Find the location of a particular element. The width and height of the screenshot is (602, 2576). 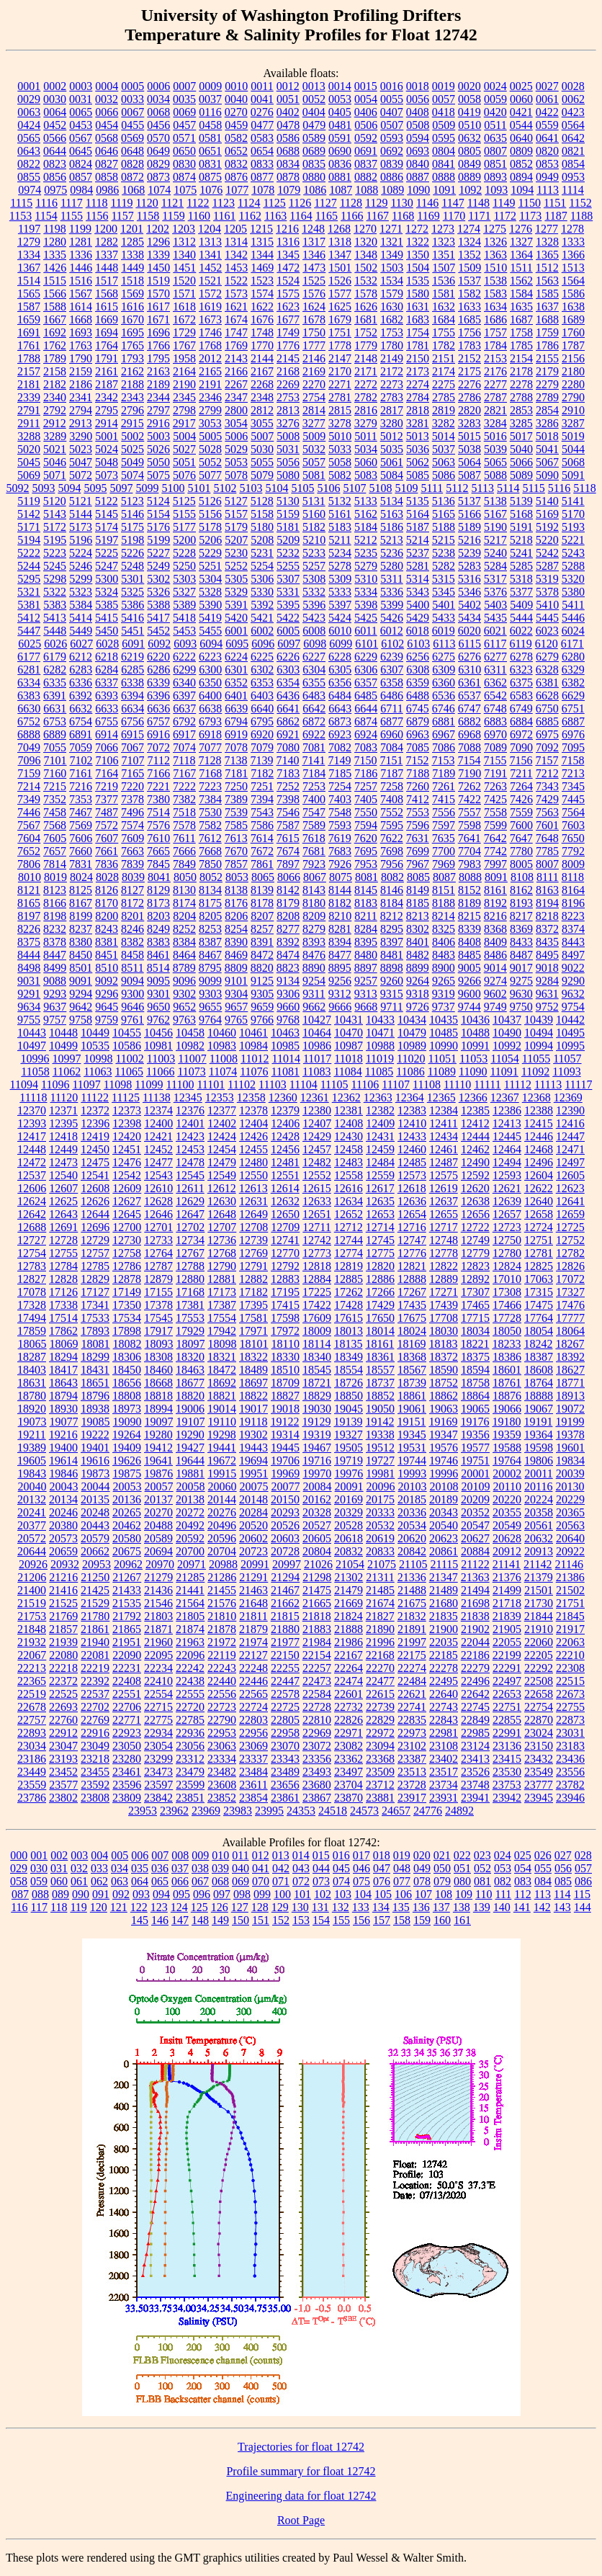

5080 is located at coordinates (288, 475).